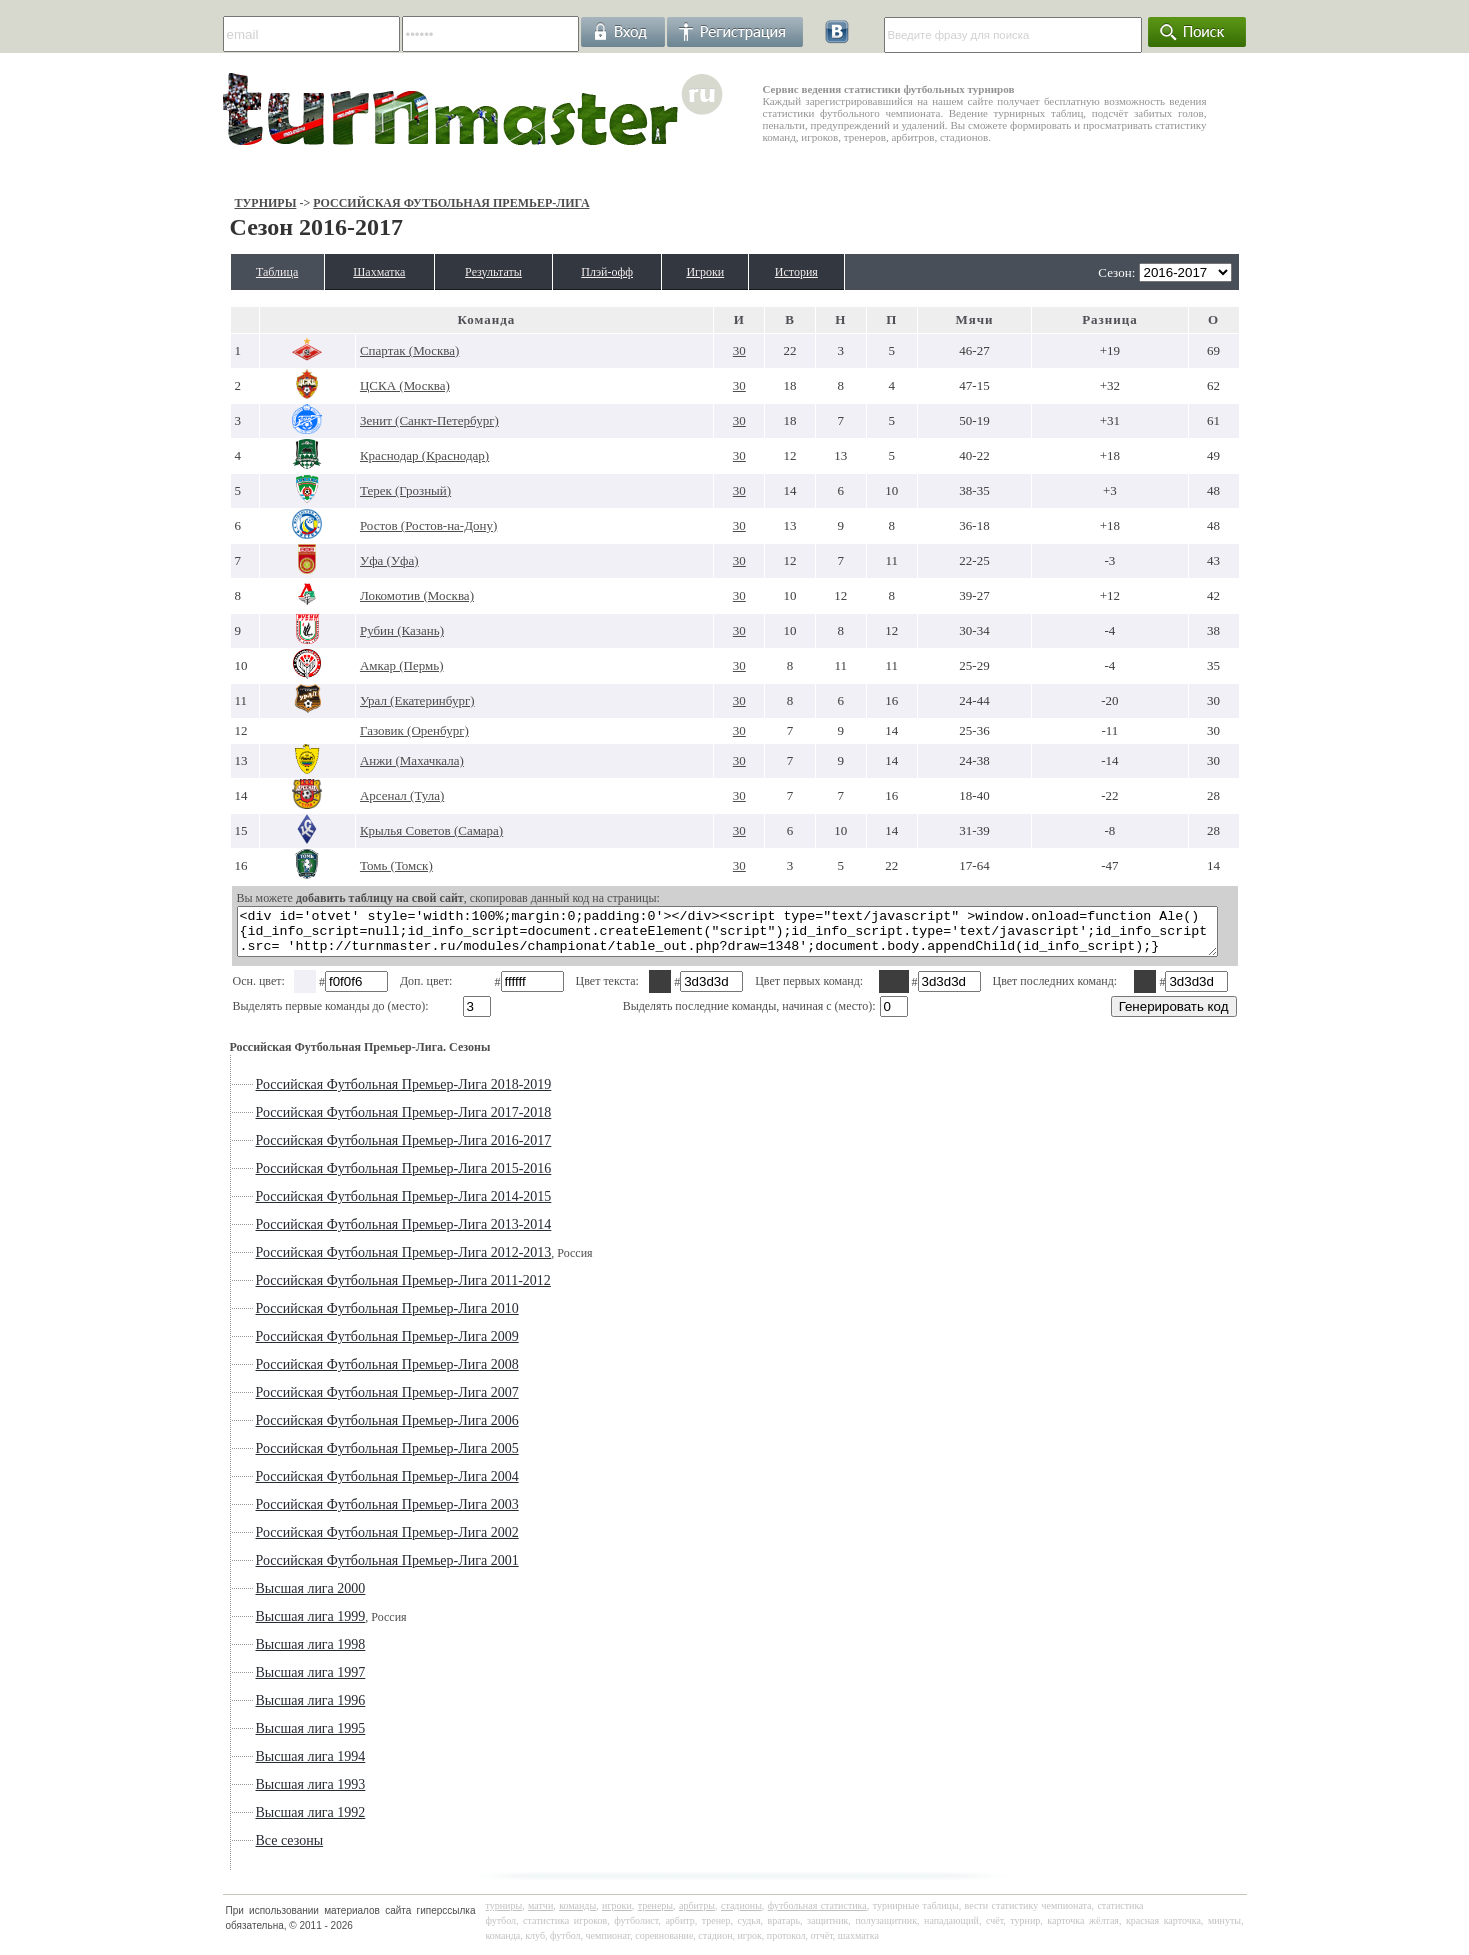  Describe the element at coordinates (840, 272) in the screenshot. I see `История` at that location.